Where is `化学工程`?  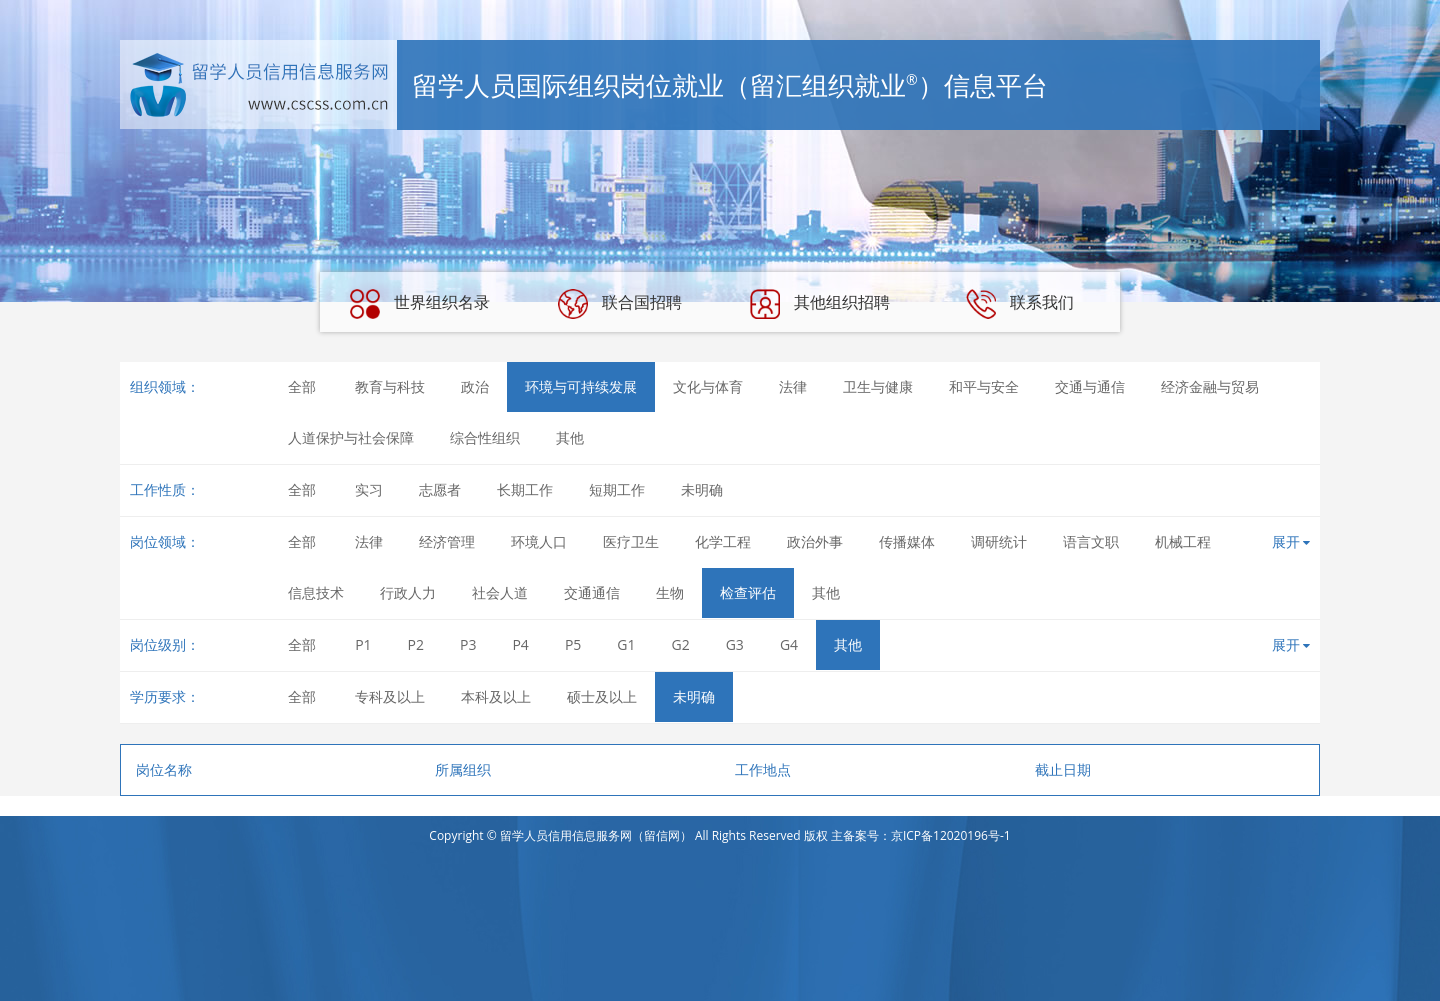
化学工程 is located at coordinates (723, 541).